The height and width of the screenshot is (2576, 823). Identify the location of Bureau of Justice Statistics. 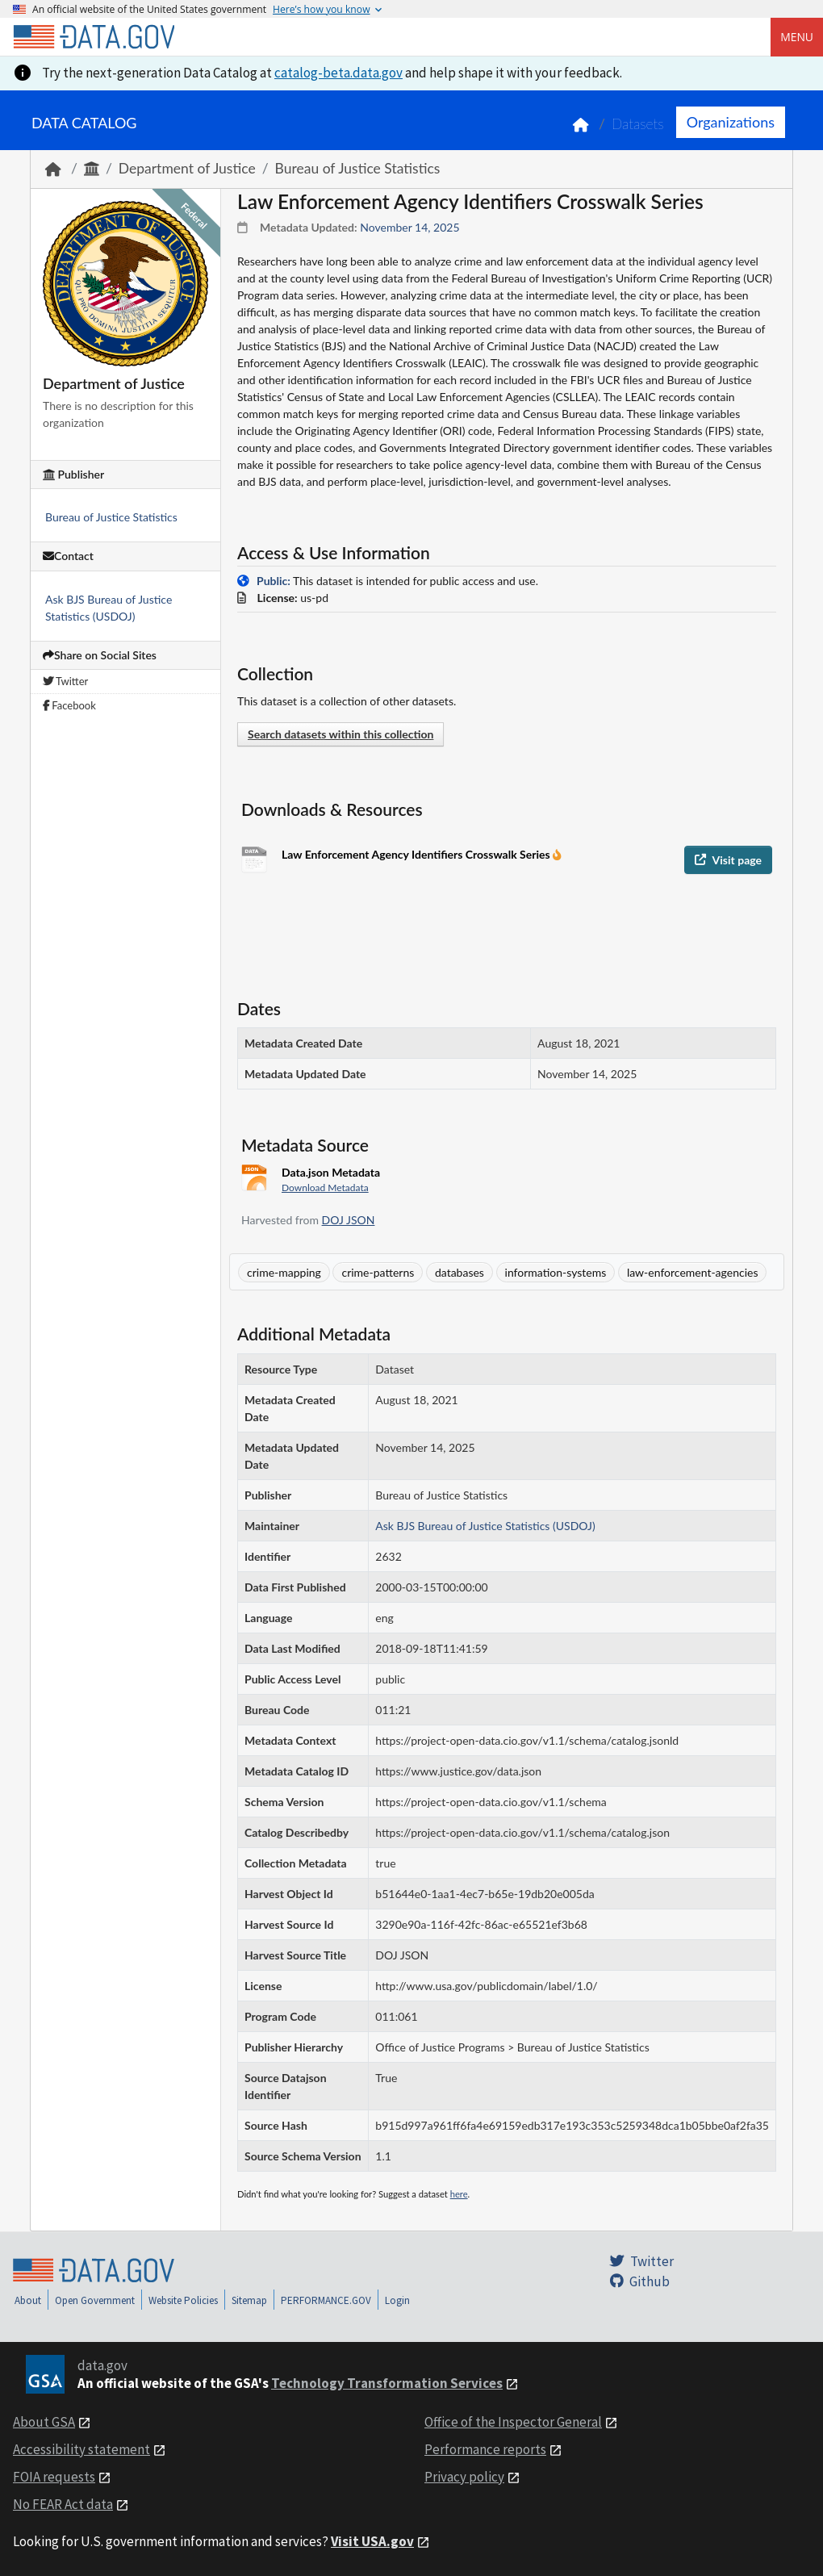
(358, 168).